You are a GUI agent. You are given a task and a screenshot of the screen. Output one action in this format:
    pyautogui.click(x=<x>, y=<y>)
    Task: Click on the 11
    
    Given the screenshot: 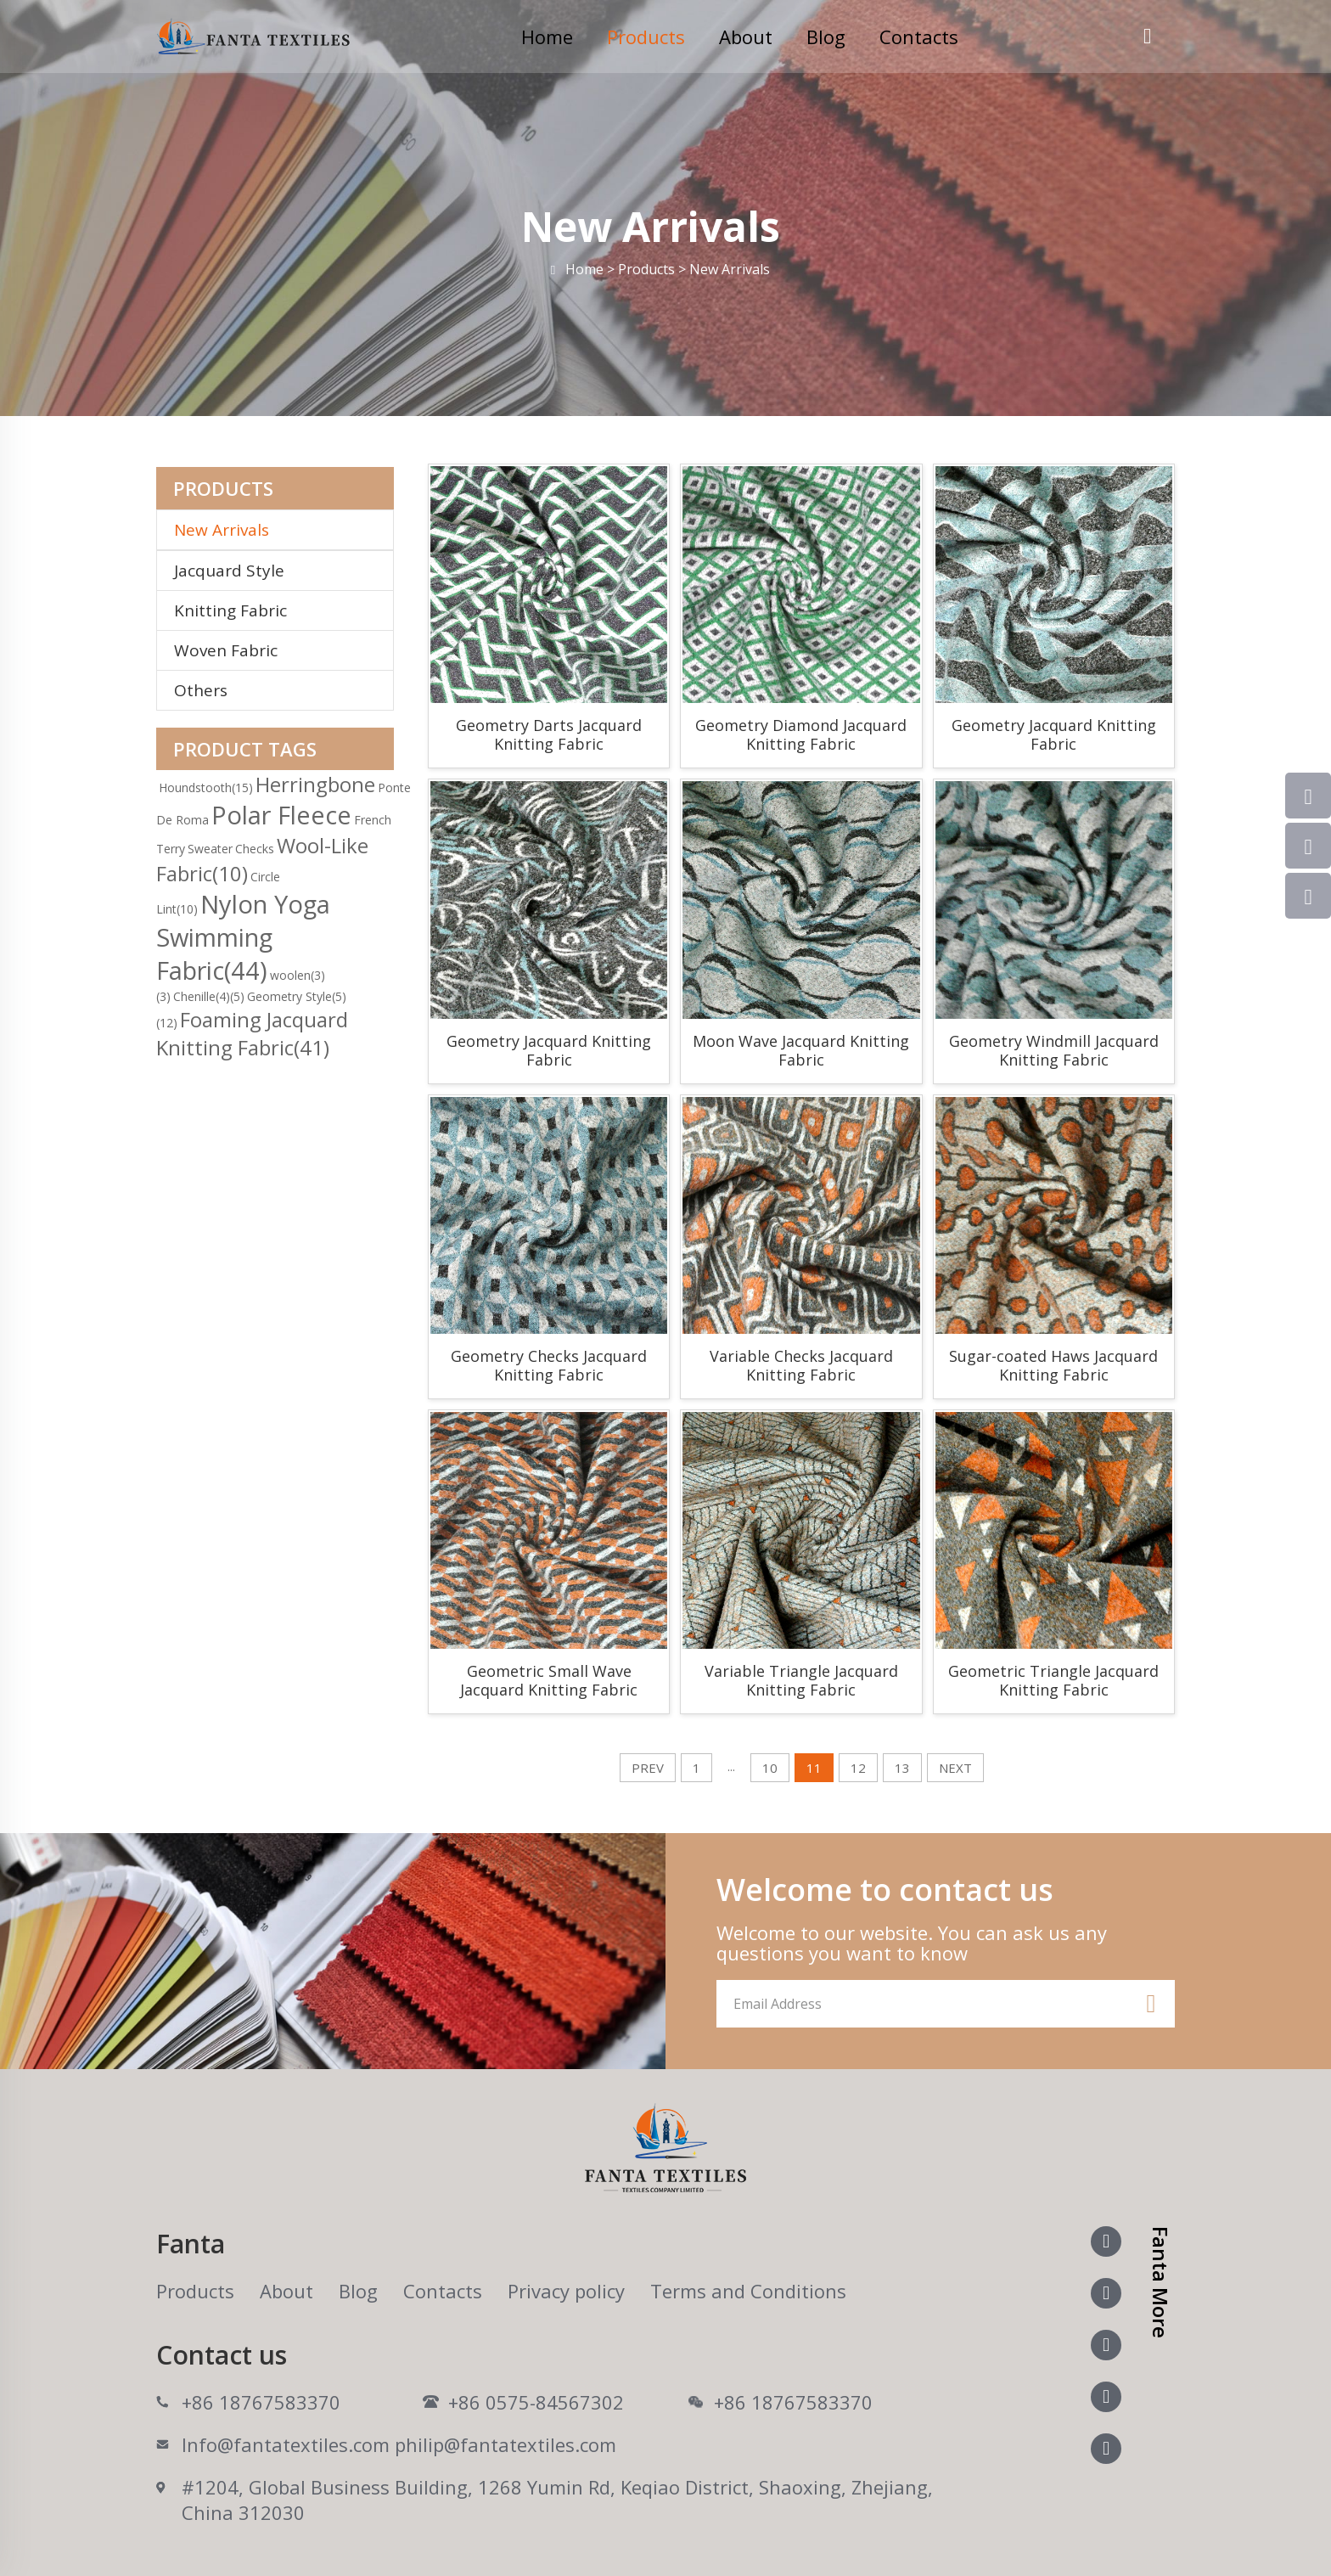 What is the action you would take?
    pyautogui.click(x=814, y=1767)
    